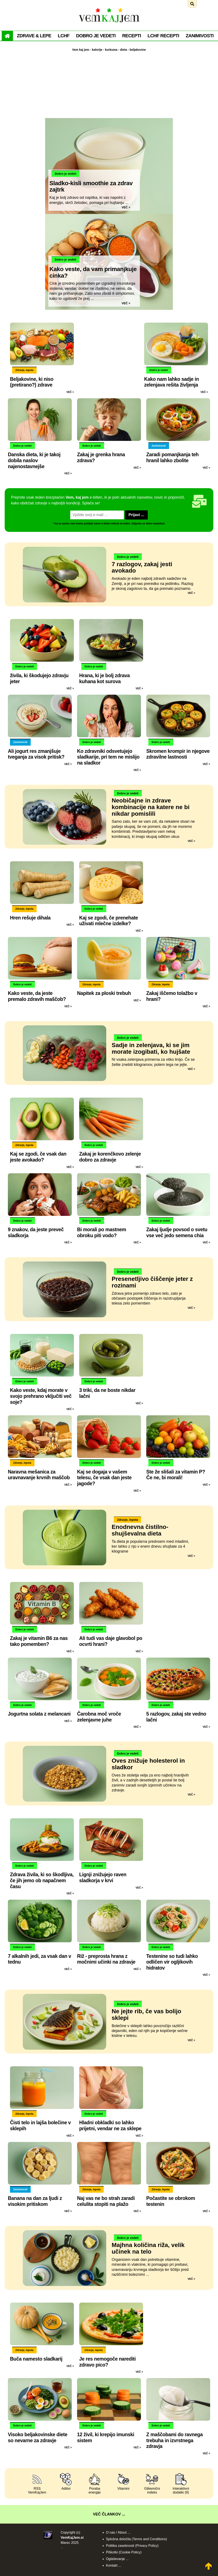  Describe the element at coordinates (111, 620) in the screenshot. I see `[Preberi: Hrana, ki je bolj zdrava kuhana kot surova]` at that location.